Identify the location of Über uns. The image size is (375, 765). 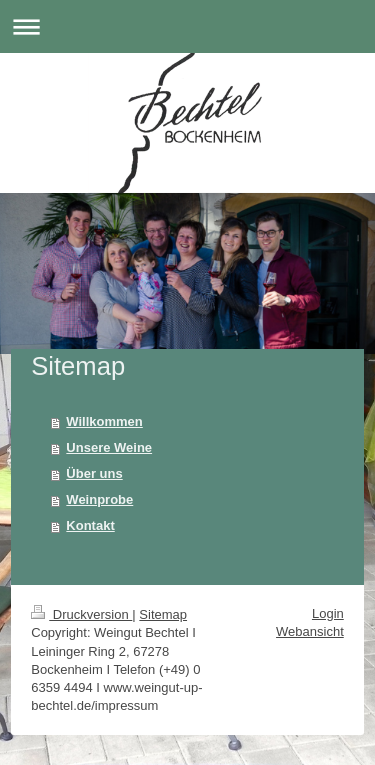
(94, 473).